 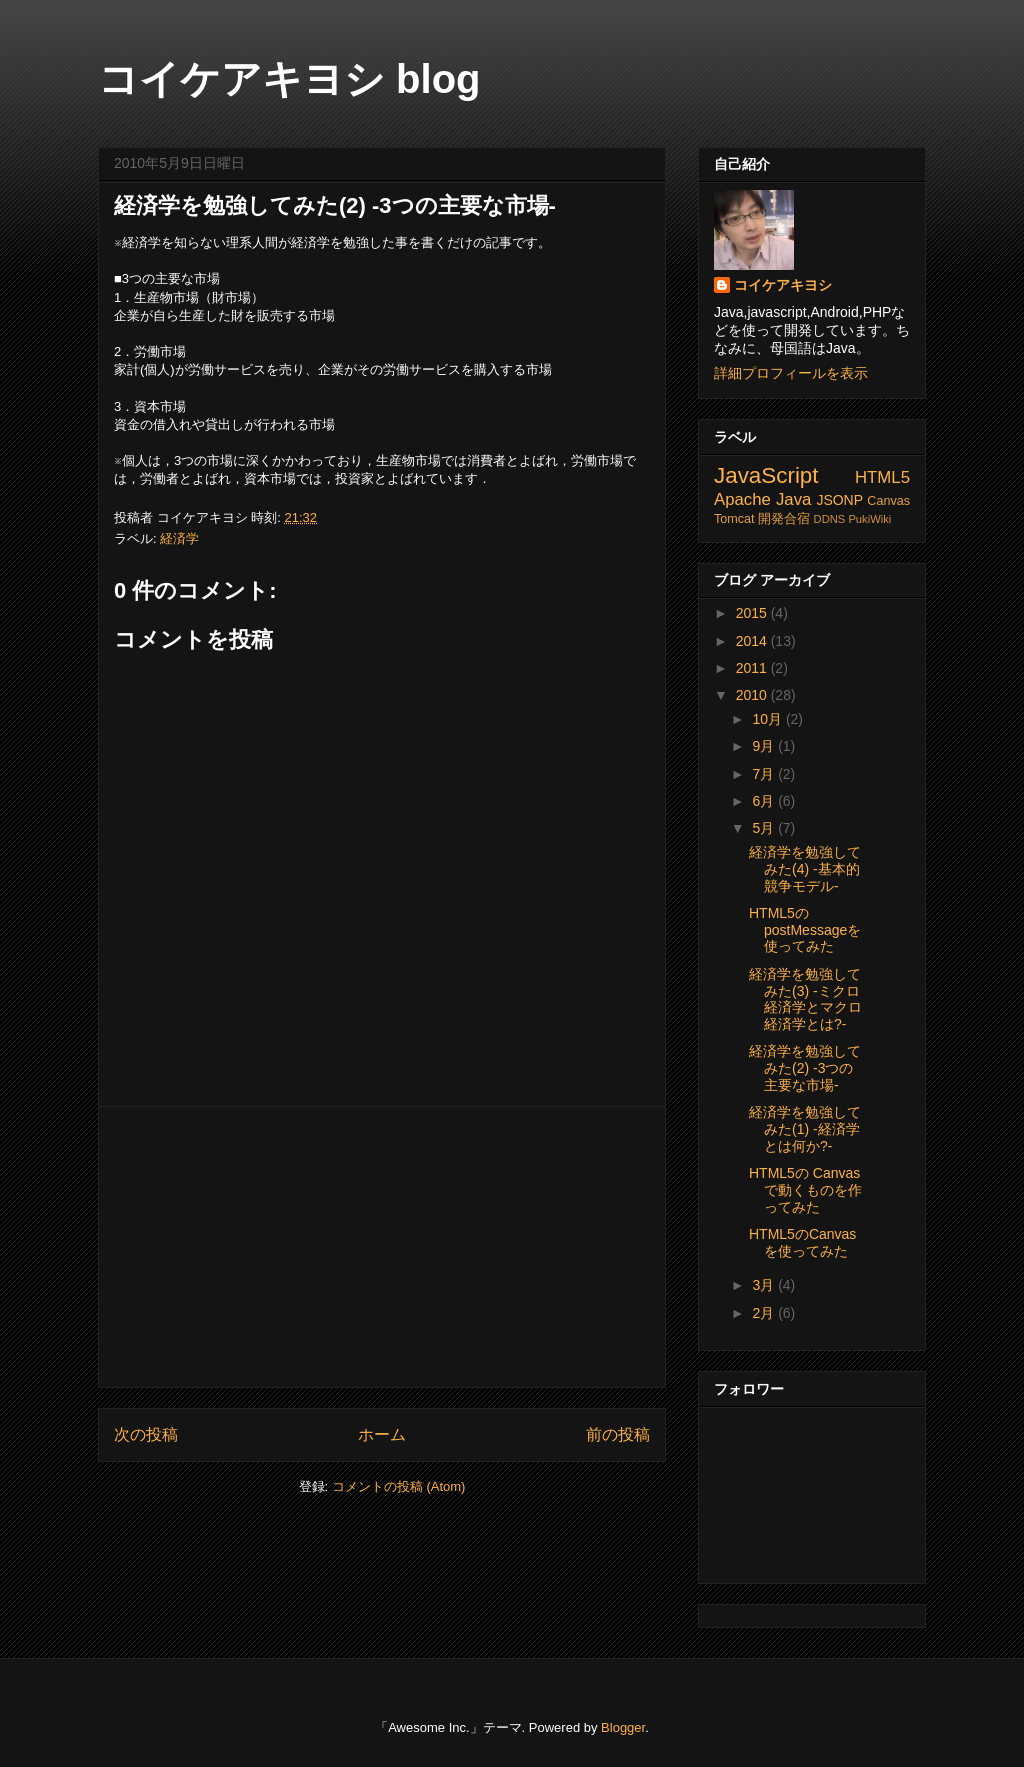 What do you see at coordinates (765, 746) in the screenshot?
I see `9月` at bounding box center [765, 746].